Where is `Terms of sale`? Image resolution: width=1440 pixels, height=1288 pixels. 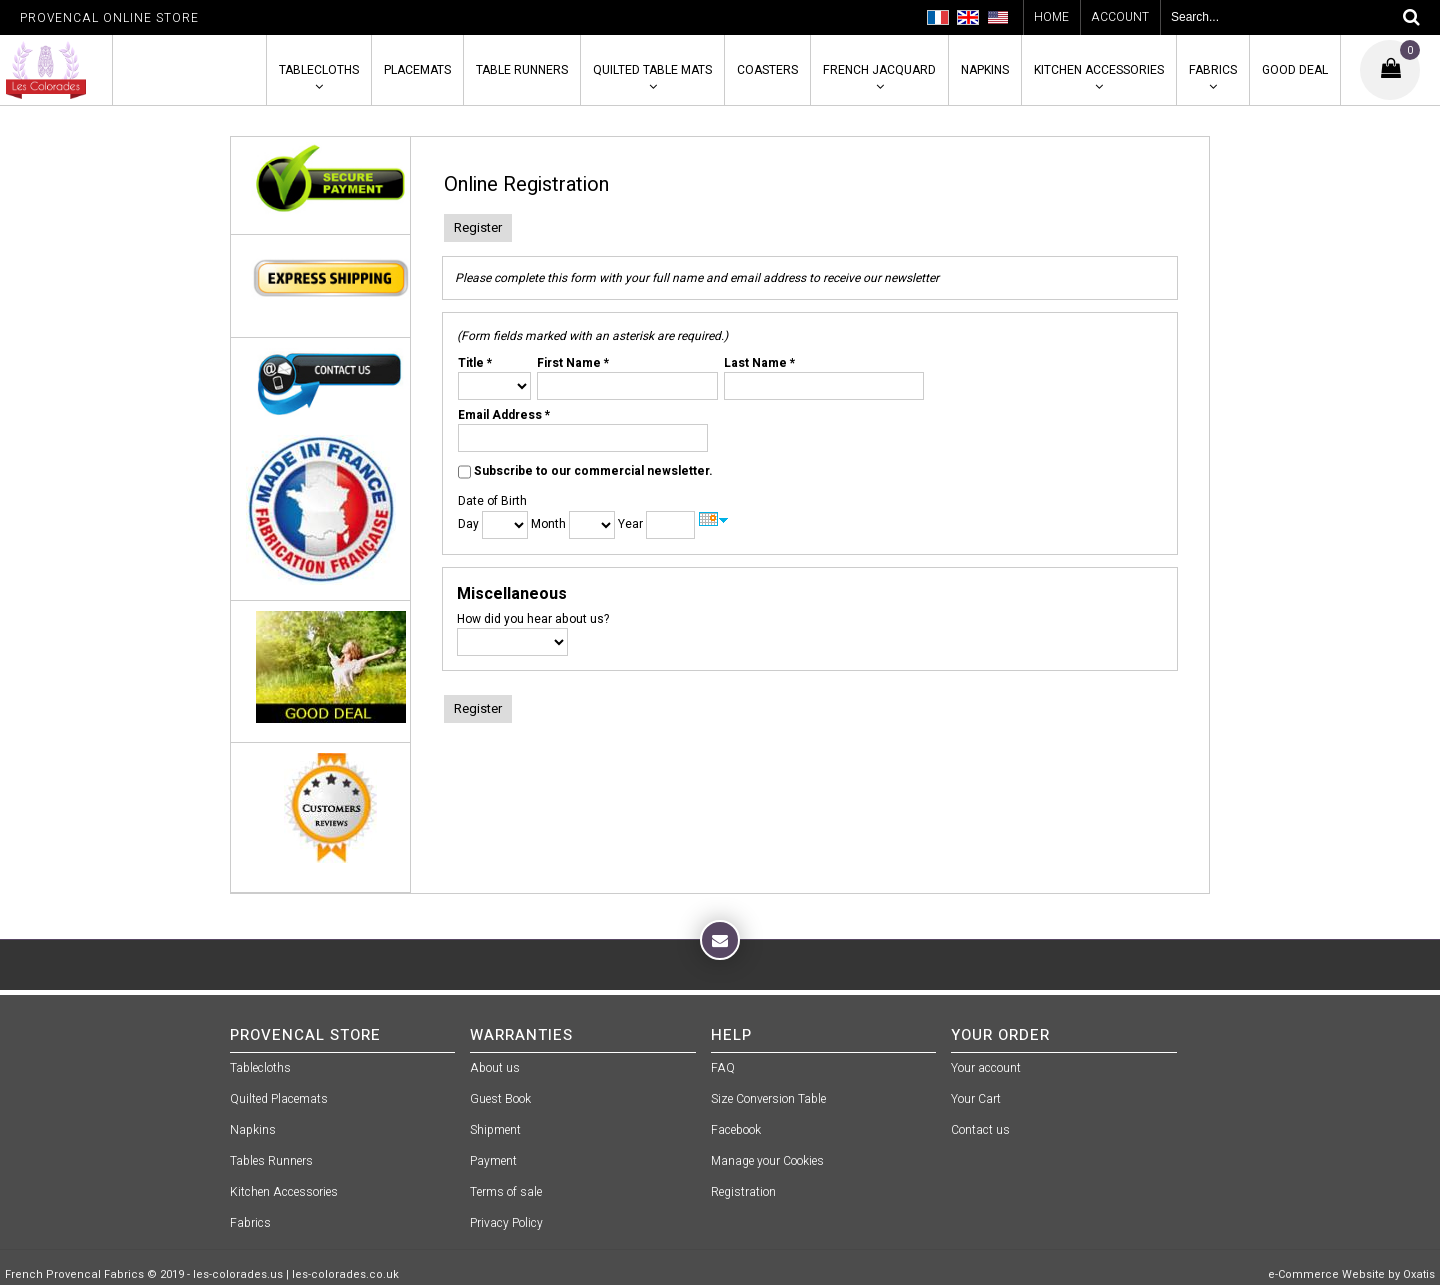 Terms of sale is located at coordinates (506, 1192).